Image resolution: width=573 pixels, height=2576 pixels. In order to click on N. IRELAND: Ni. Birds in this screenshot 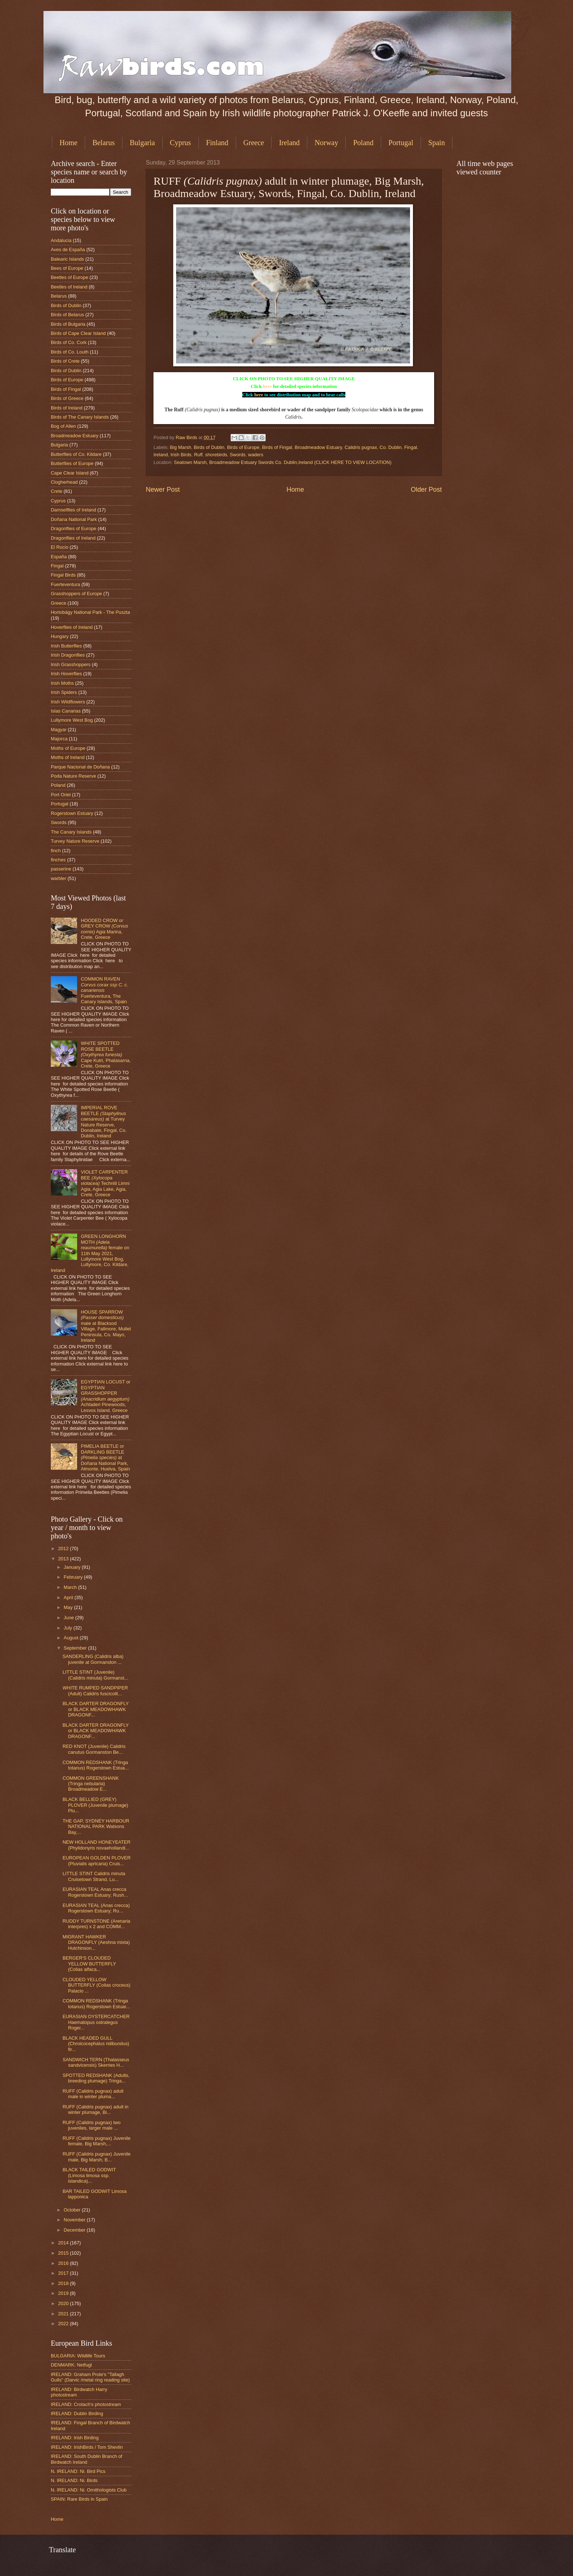, I will do `click(74, 2480)`.